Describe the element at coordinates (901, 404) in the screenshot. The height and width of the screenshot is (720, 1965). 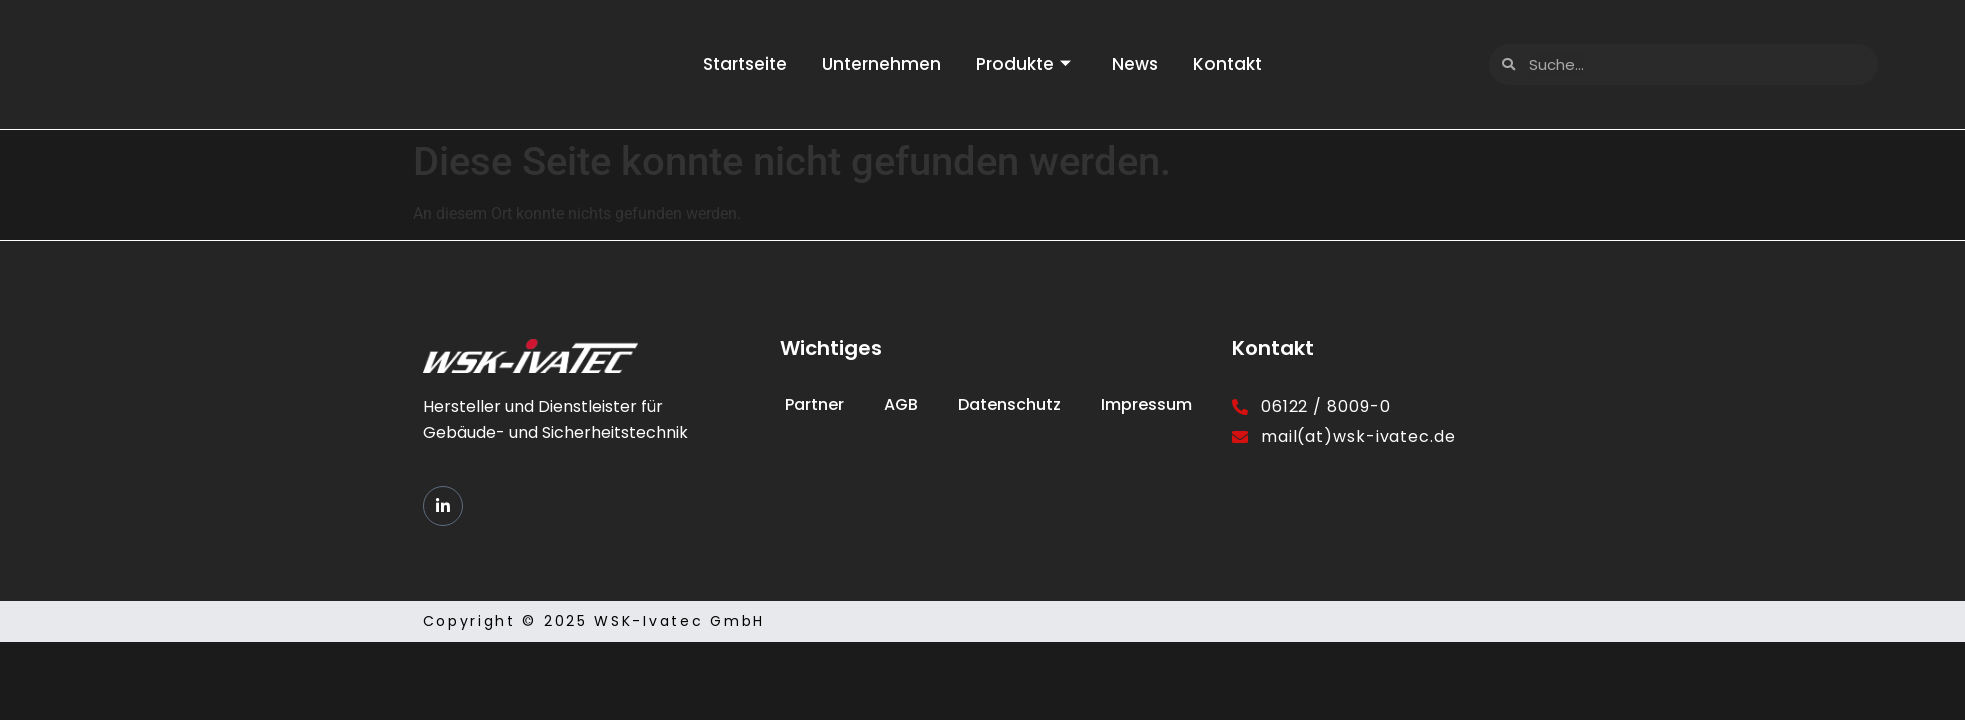
I see `AGB` at that location.